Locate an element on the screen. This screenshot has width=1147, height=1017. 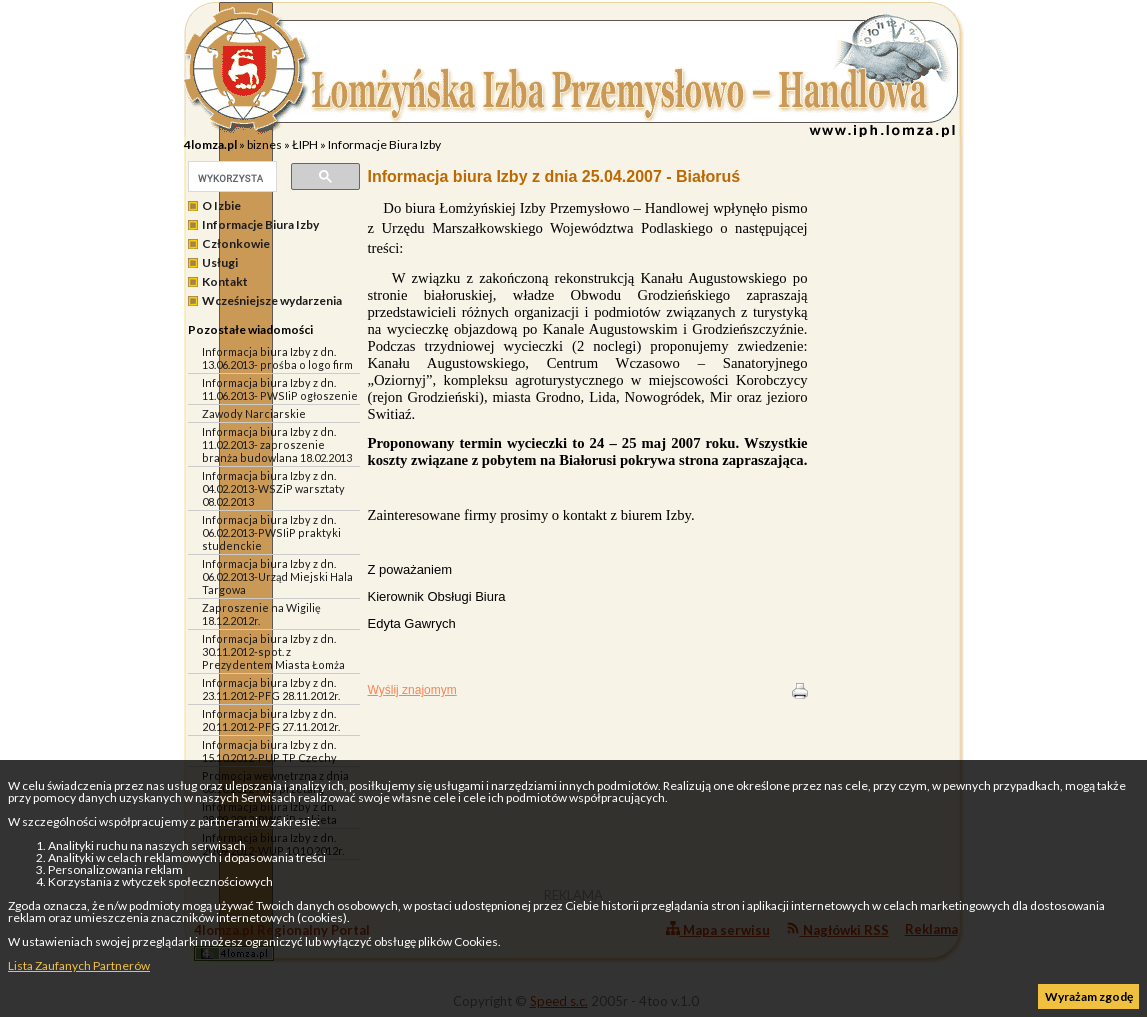
Informacja biura Izby z dn. 20.11.2012-PFG 27.11.2012r. is located at coordinates (271, 720).